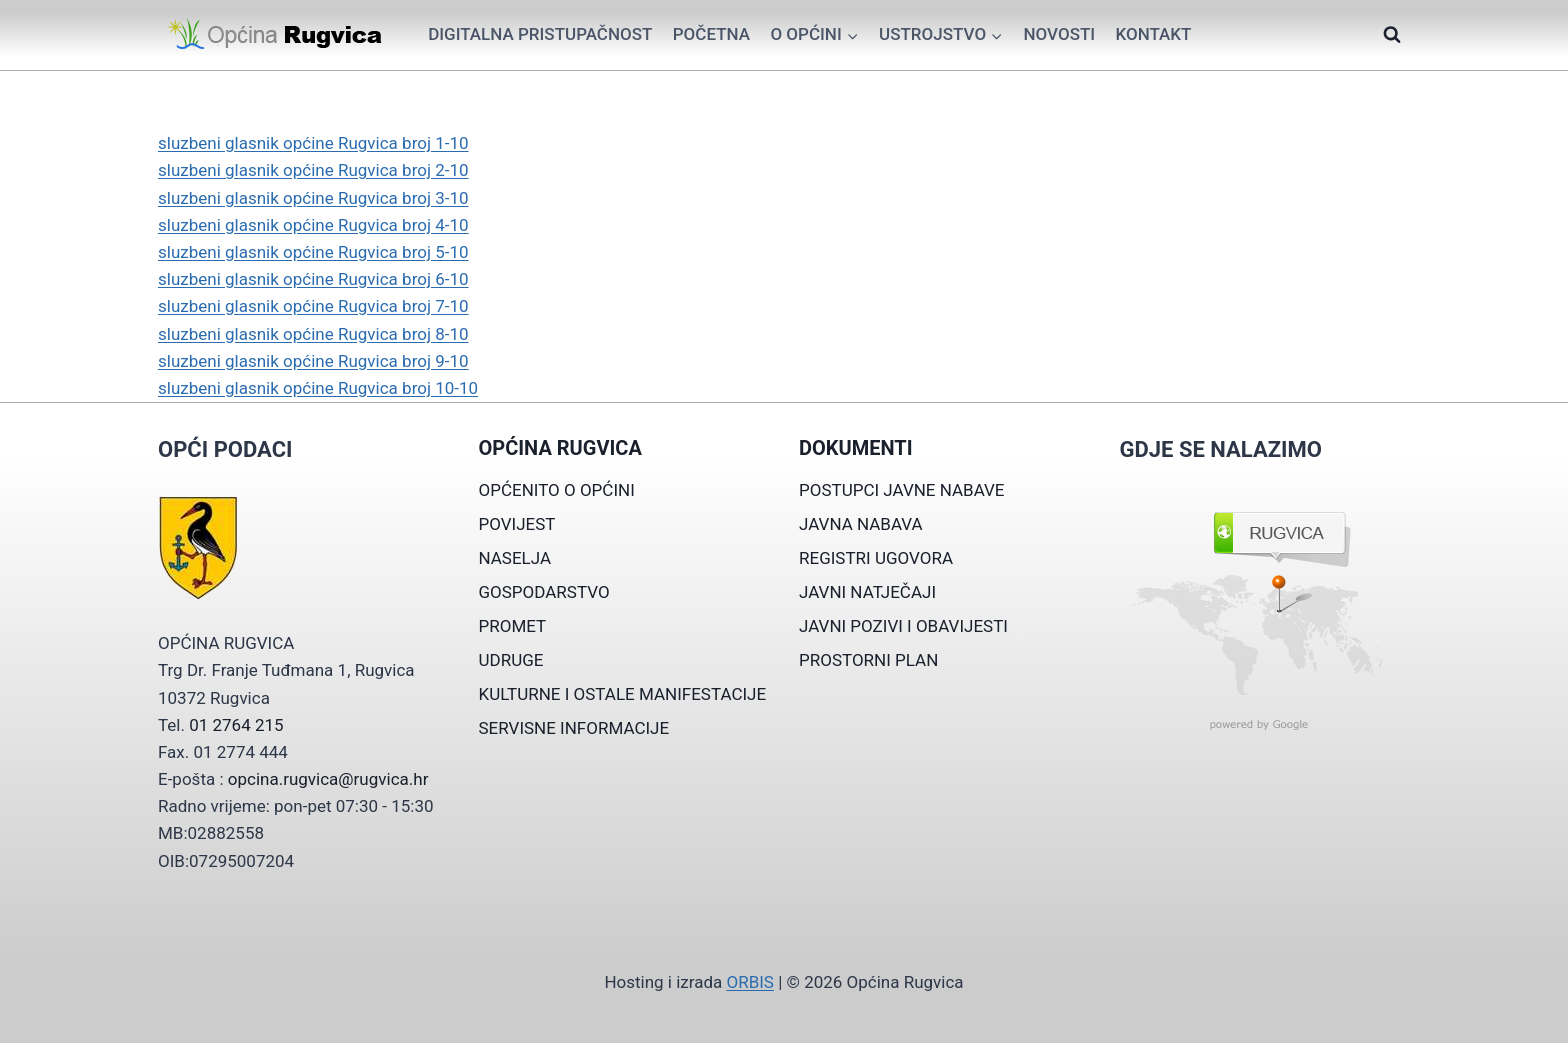  Describe the element at coordinates (313, 143) in the screenshot. I see `sluzbeni glasnik općine Rugvica broj 1-10` at that location.